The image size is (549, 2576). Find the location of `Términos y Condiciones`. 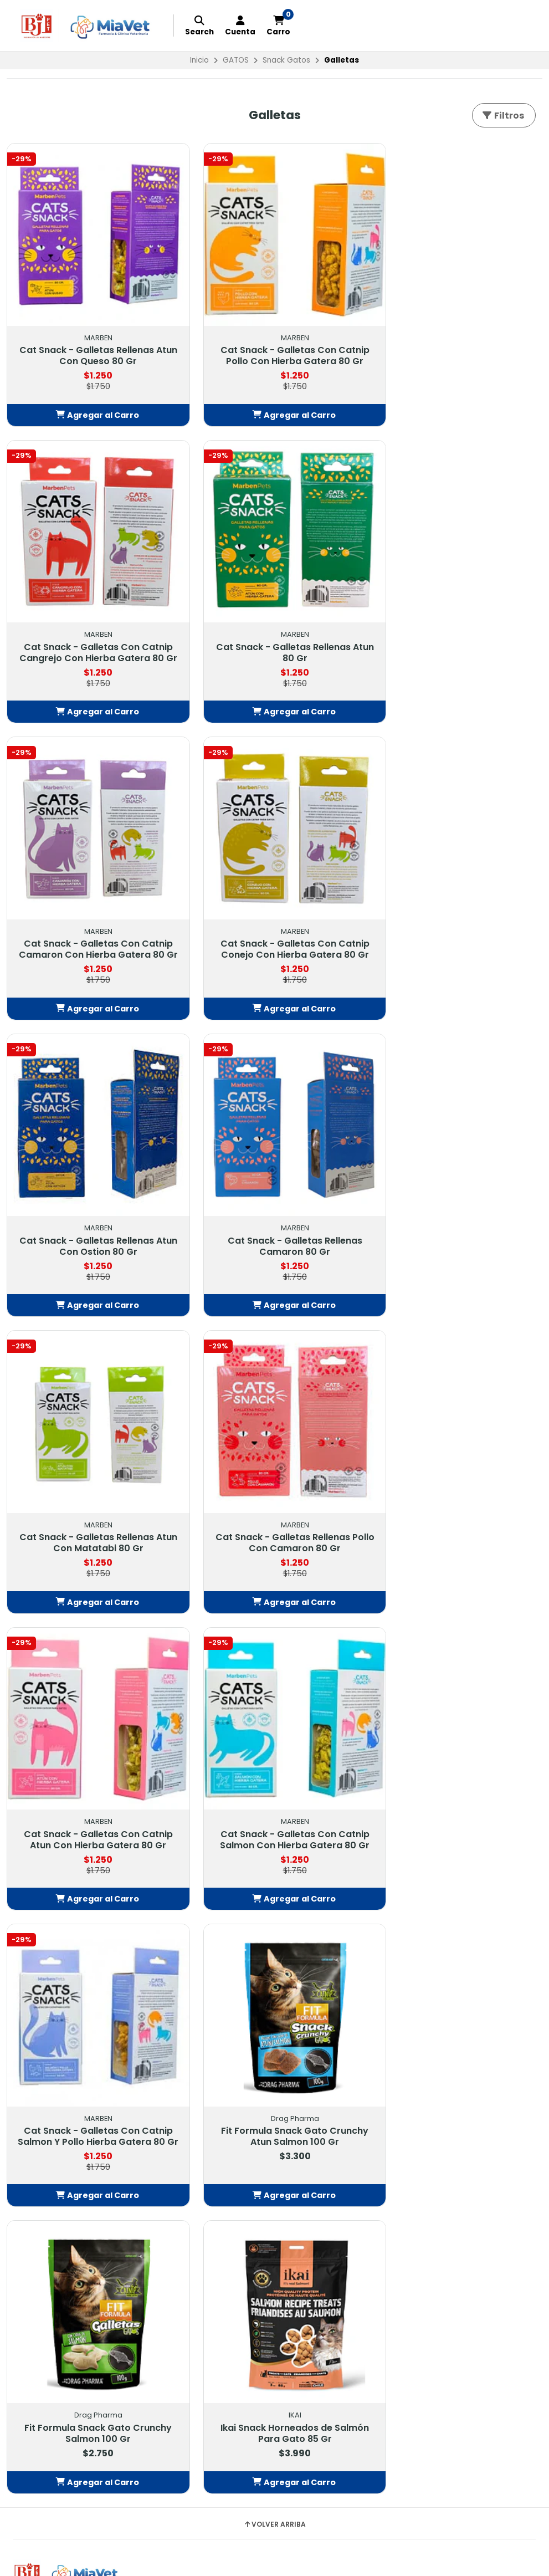

Términos y Condiciones is located at coordinates (240, 2070).